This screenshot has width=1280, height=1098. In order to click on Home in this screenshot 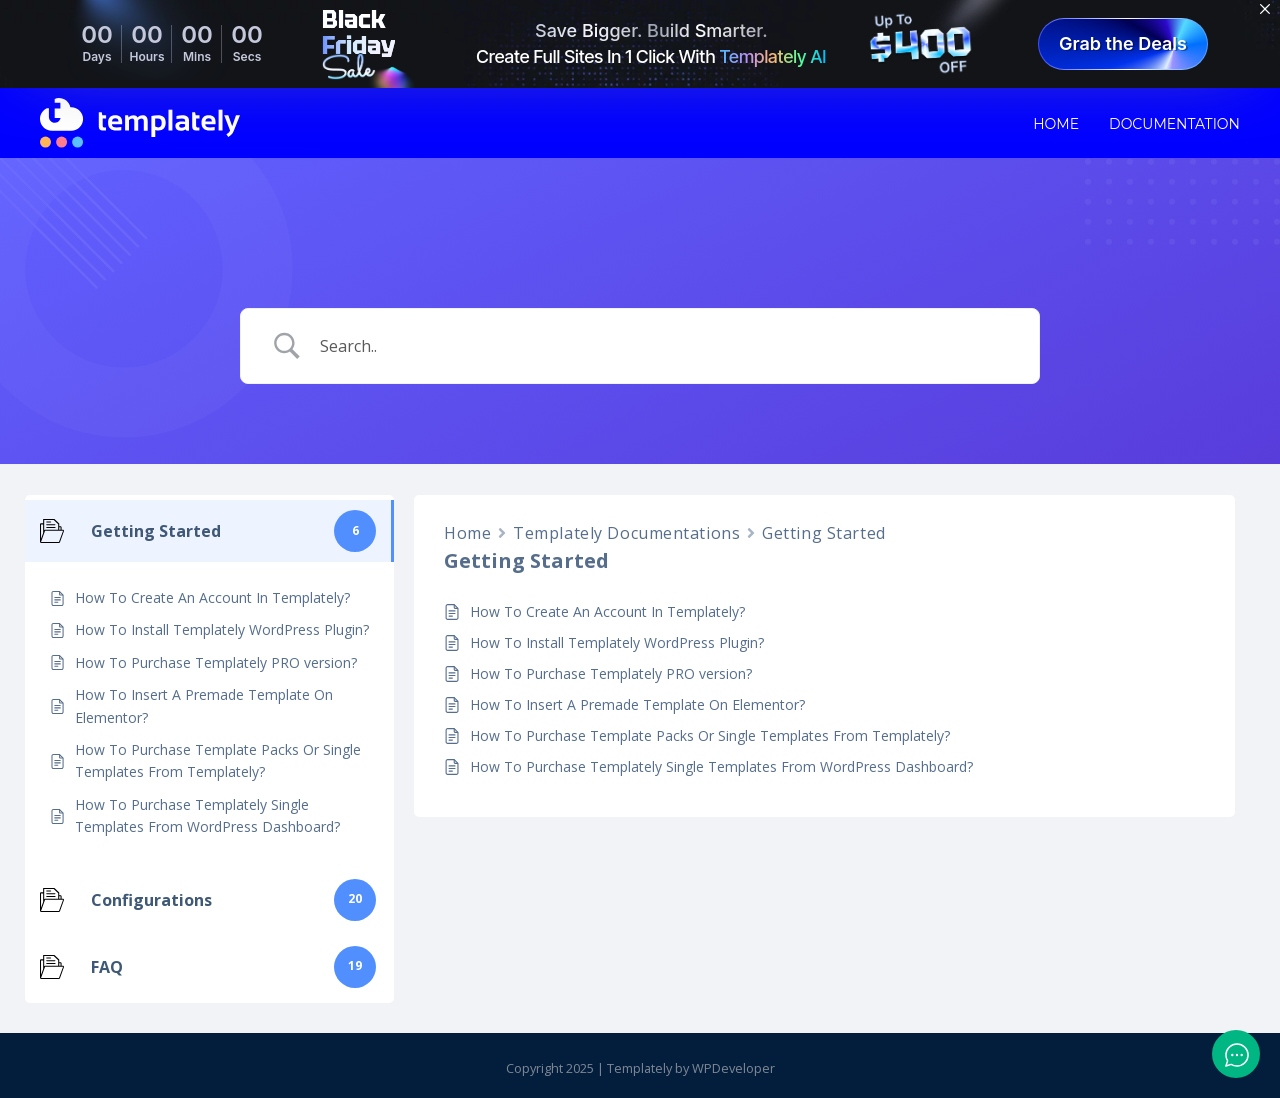, I will do `click(1056, 124)`.